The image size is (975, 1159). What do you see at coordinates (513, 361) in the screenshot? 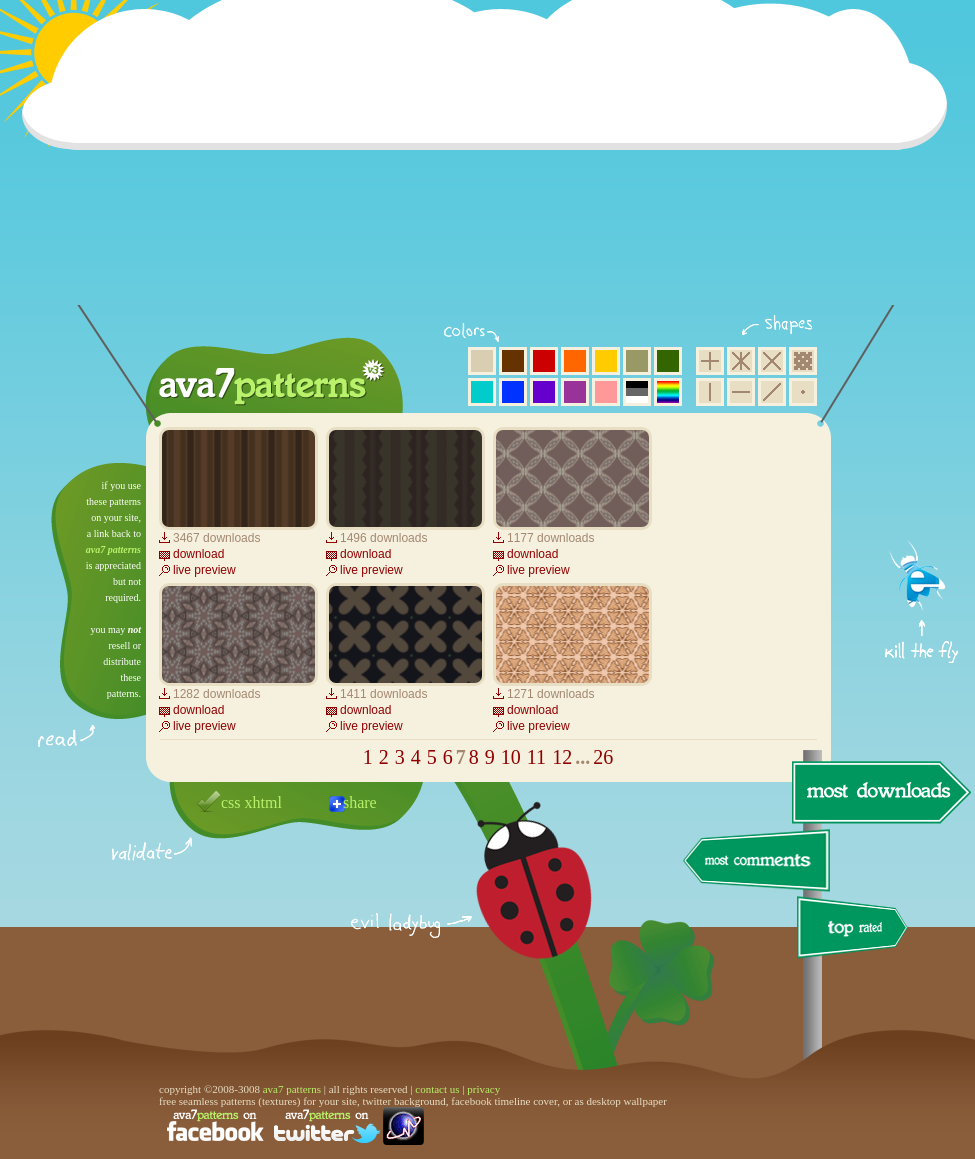
I see `brown` at bounding box center [513, 361].